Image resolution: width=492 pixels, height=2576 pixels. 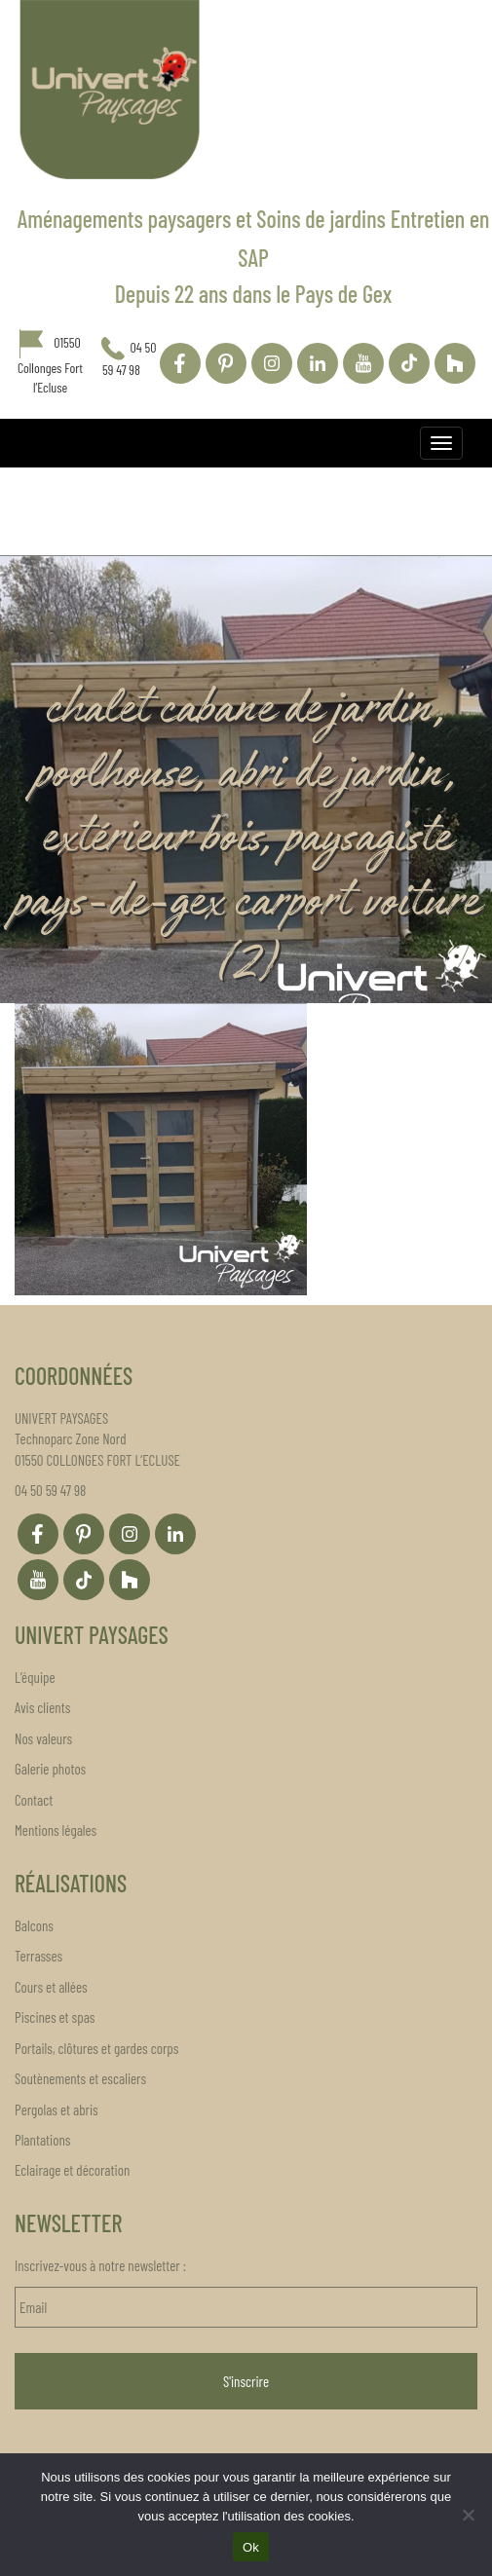 What do you see at coordinates (42, 1707) in the screenshot?
I see `Avis clients` at bounding box center [42, 1707].